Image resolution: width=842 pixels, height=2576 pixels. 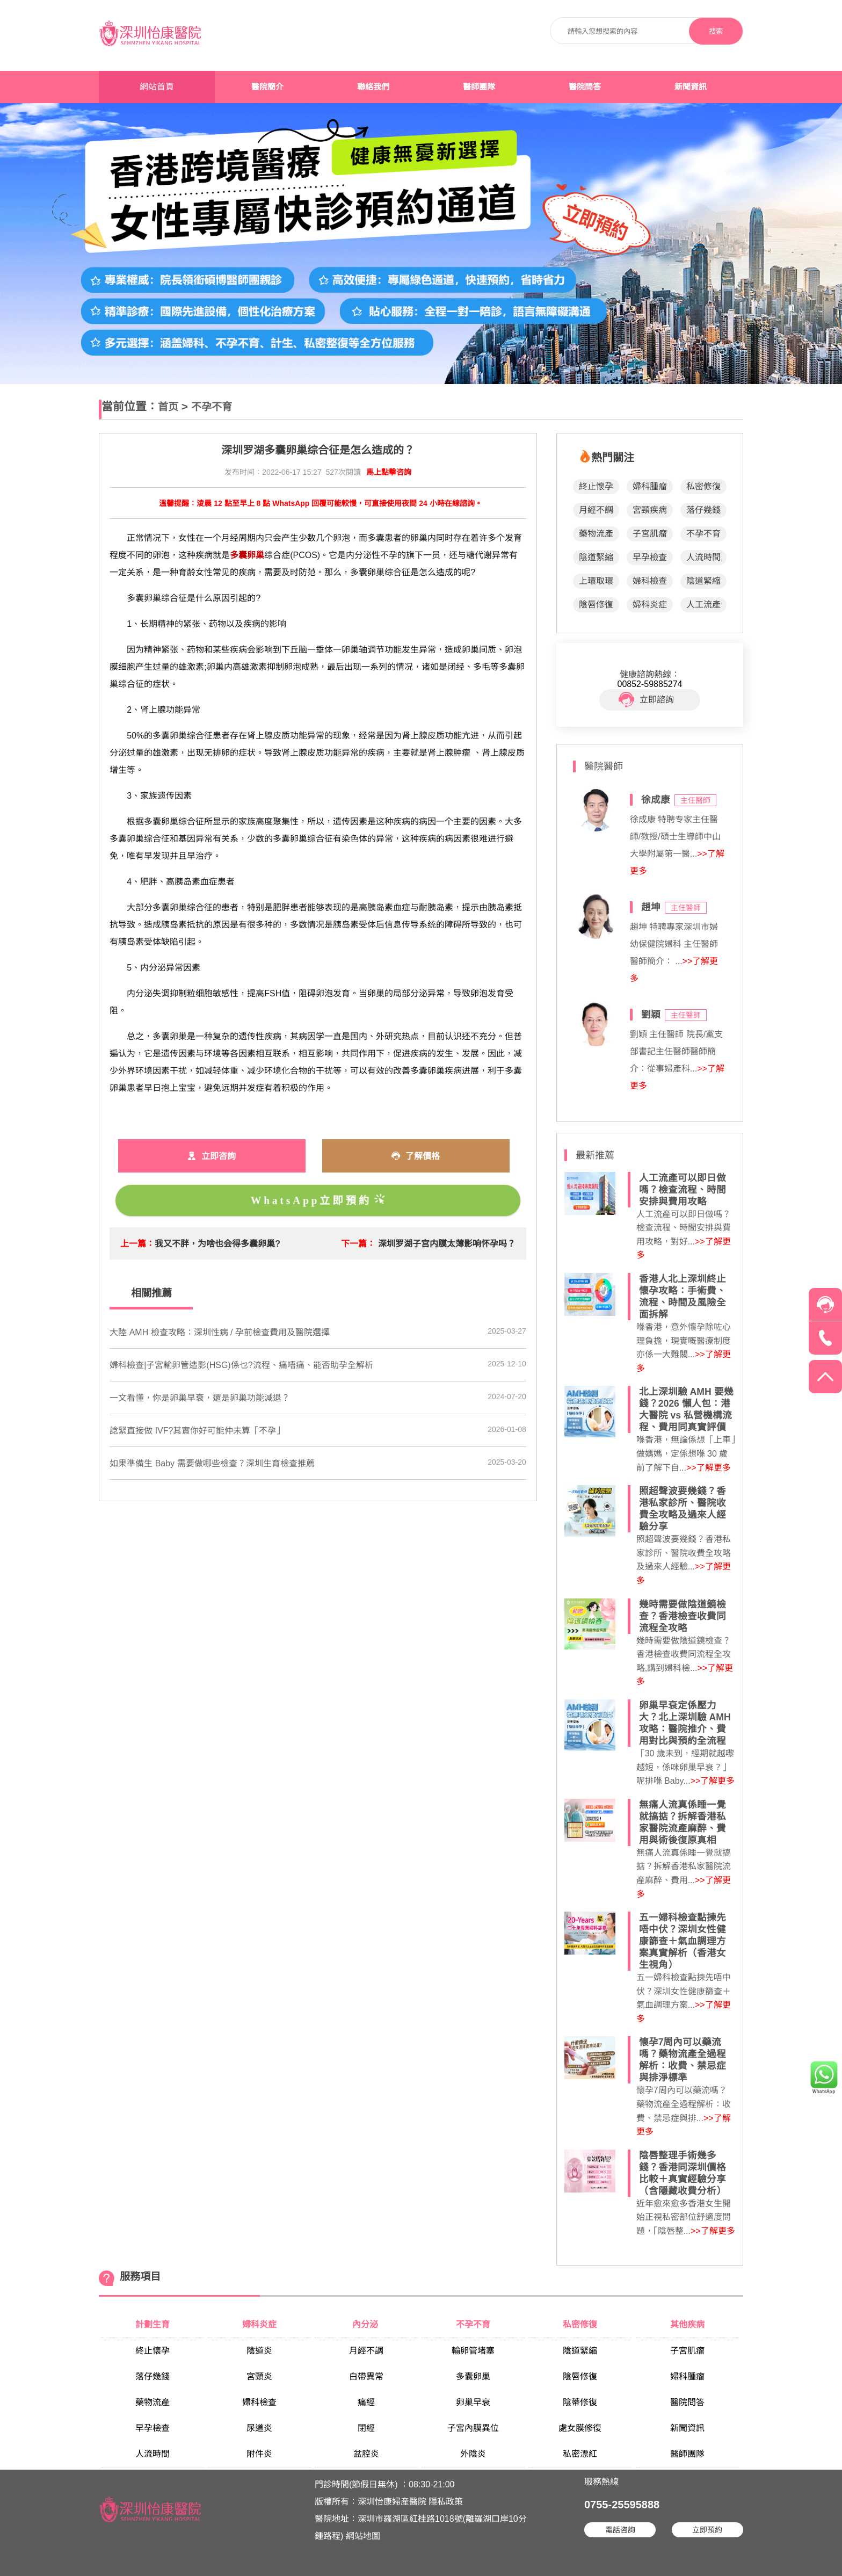 I want to click on 網站首頁, so click(x=157, y=86).